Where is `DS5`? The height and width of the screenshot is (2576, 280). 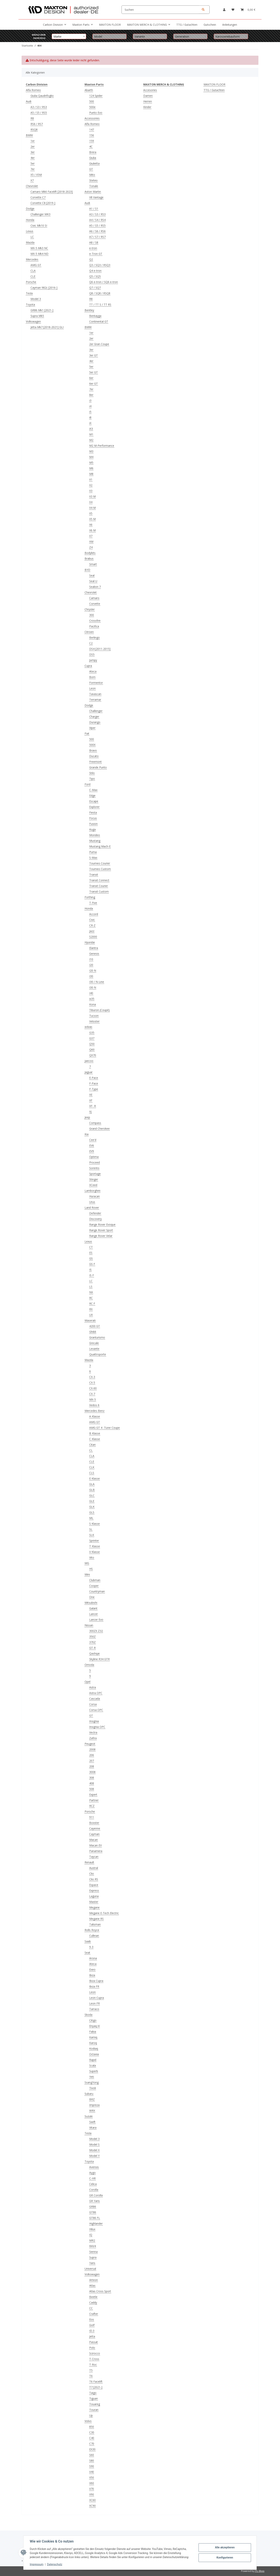 DS5 is located at coordinates (91, 654).